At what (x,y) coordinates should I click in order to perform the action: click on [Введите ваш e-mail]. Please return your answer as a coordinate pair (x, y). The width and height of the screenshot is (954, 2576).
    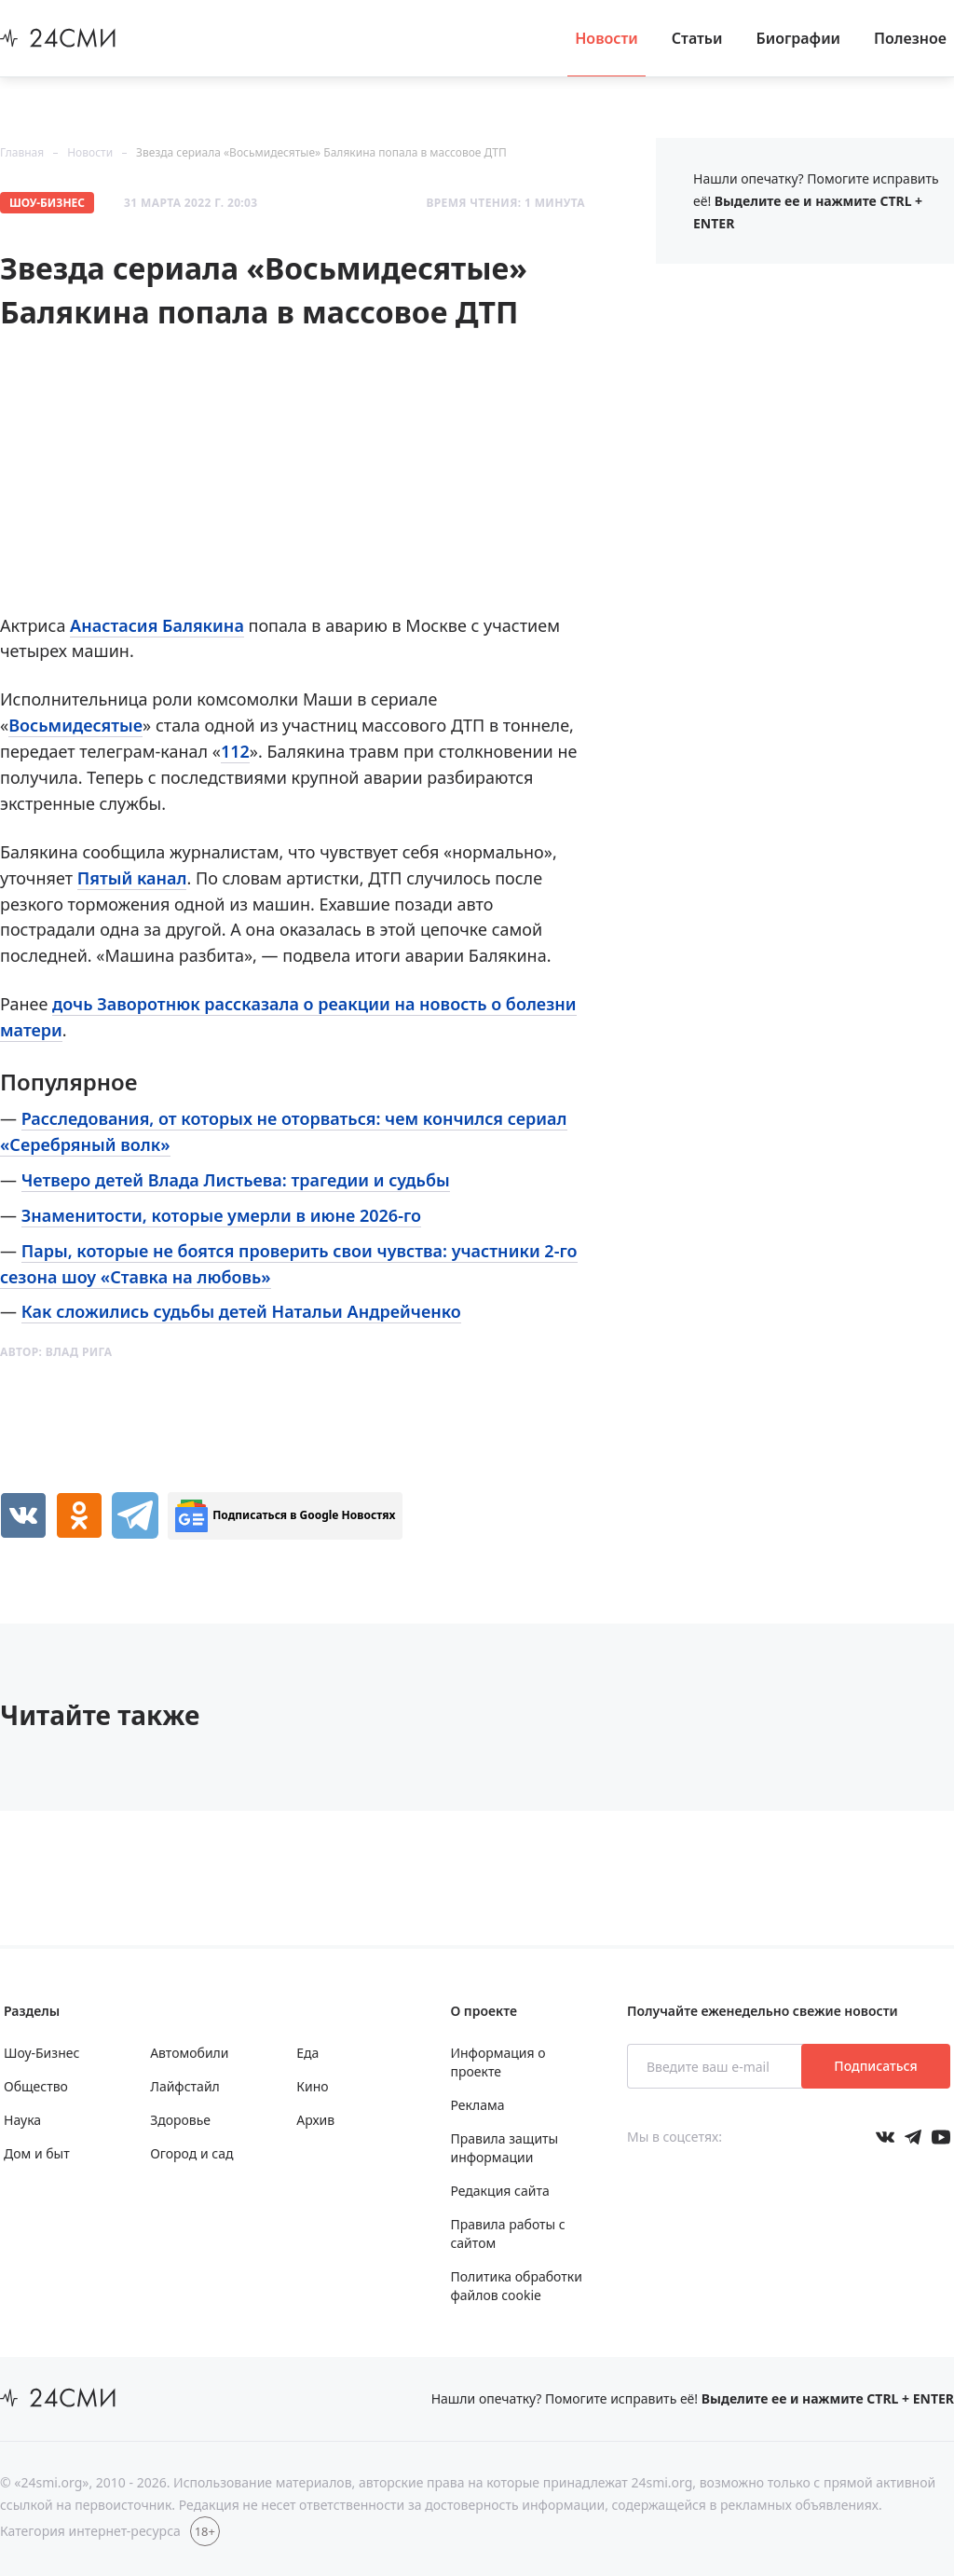
    Looking at the image, I should click on (716, 2066).